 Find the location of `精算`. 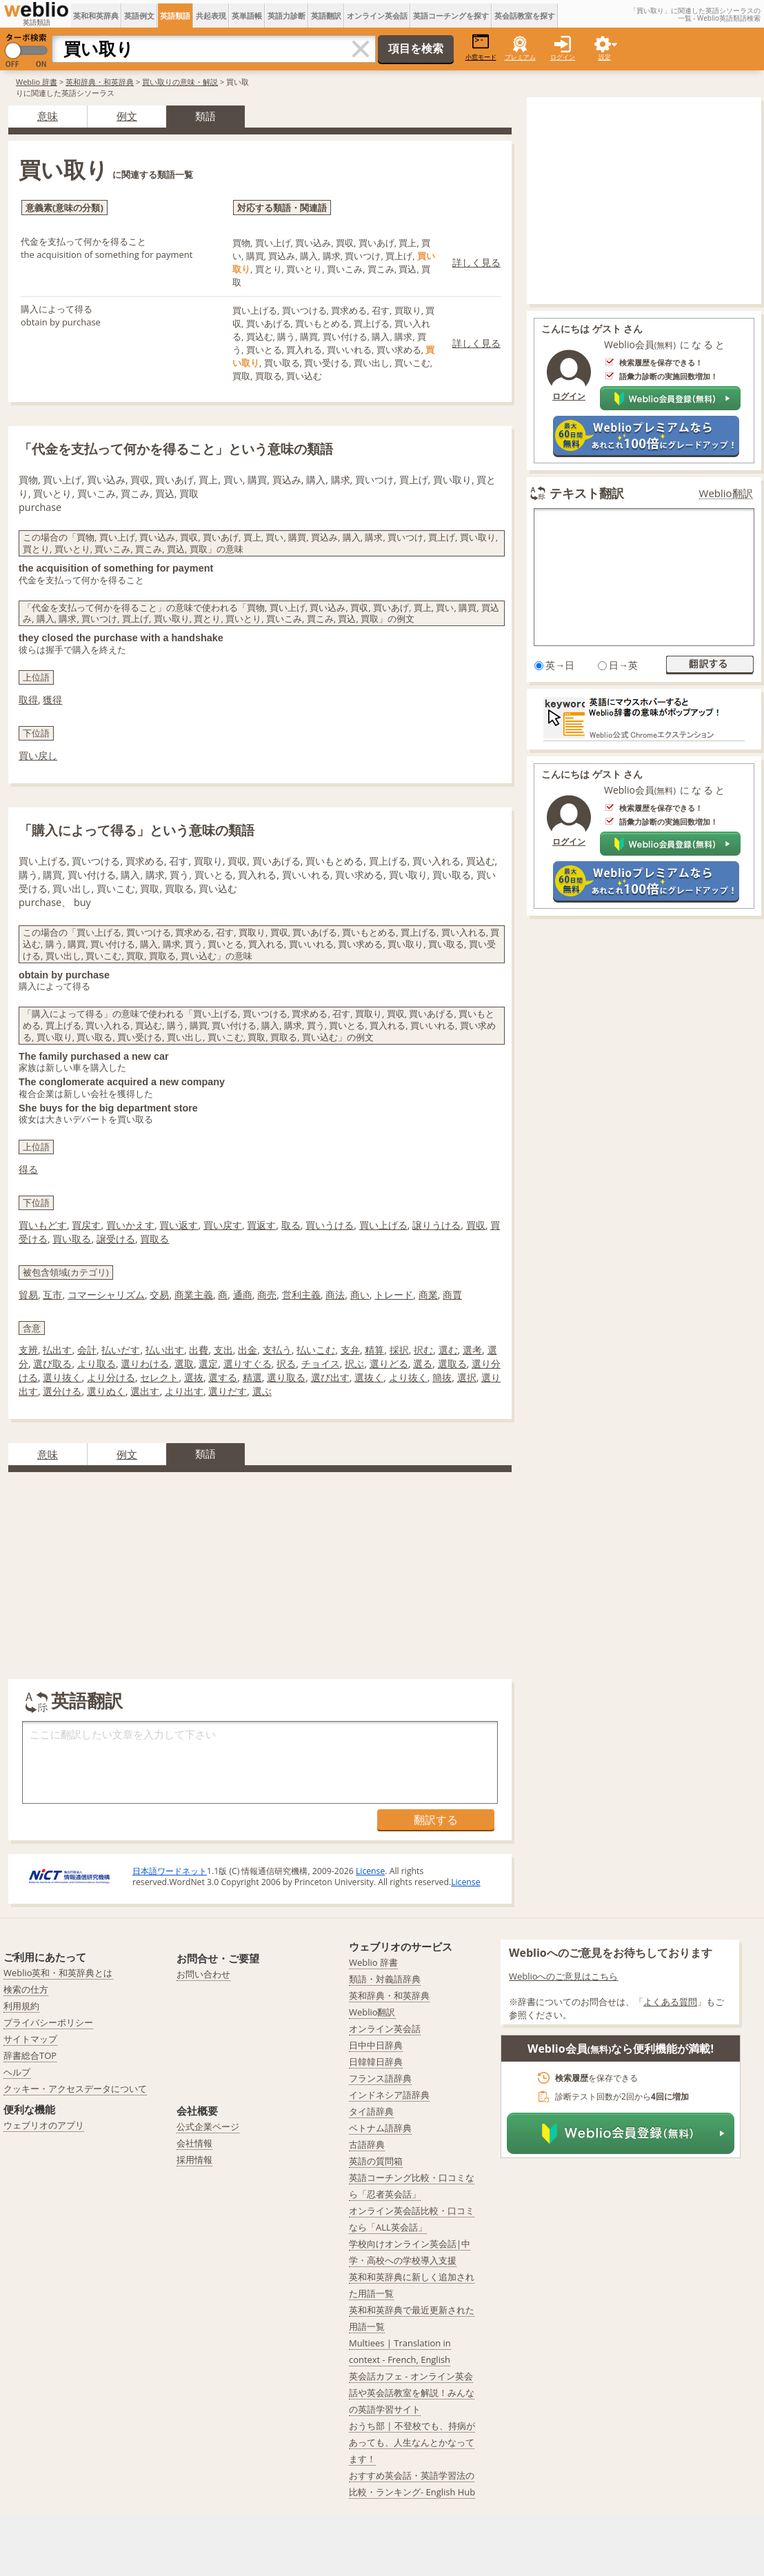

精算 is located at coordinates (374, 1349).